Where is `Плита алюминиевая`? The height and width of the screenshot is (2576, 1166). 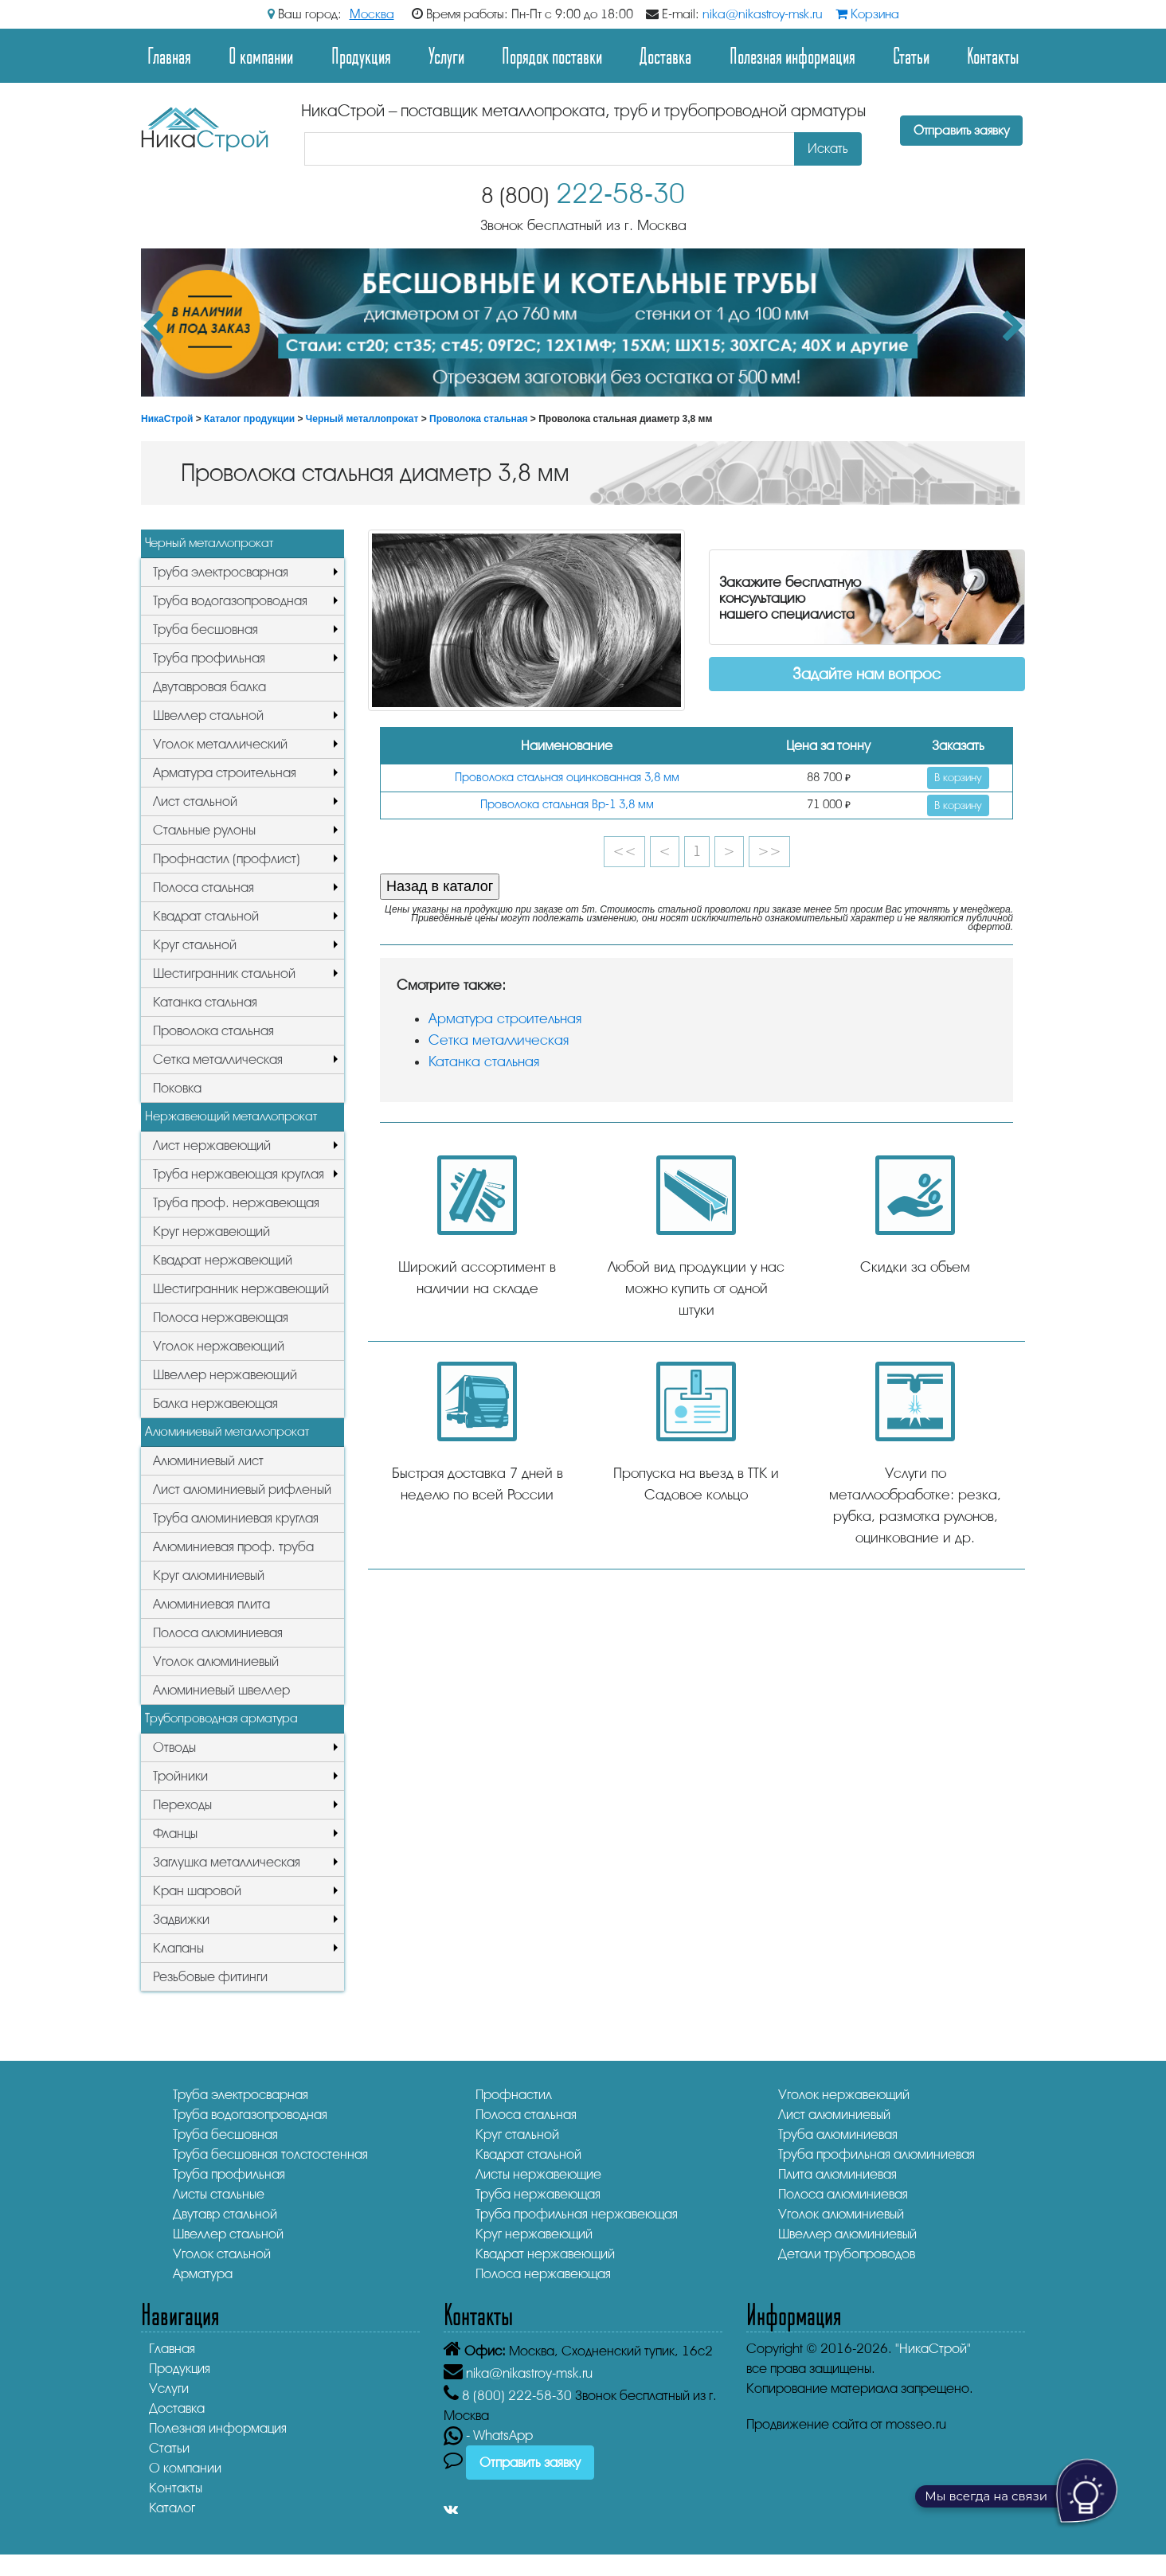 Плита алюминиевая is located at coordinates (837, 2174).